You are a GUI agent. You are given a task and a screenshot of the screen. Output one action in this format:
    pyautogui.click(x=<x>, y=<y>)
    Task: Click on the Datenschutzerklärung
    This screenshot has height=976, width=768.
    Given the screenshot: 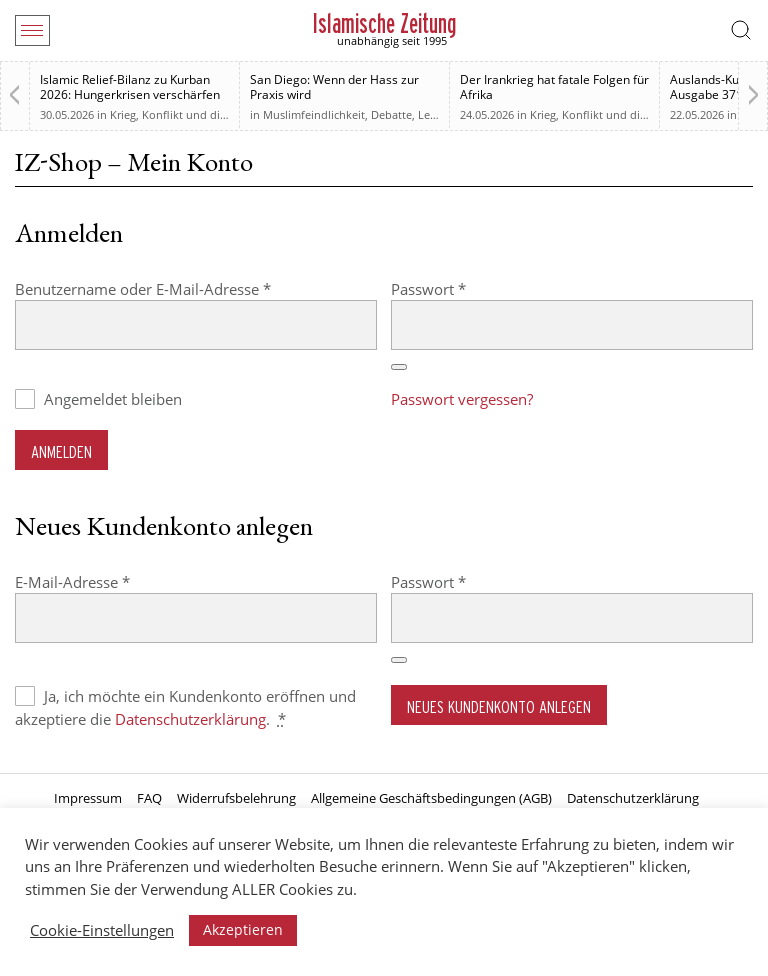 What is the action you would take?
    pyautogui.click(x=190, y=719)
    